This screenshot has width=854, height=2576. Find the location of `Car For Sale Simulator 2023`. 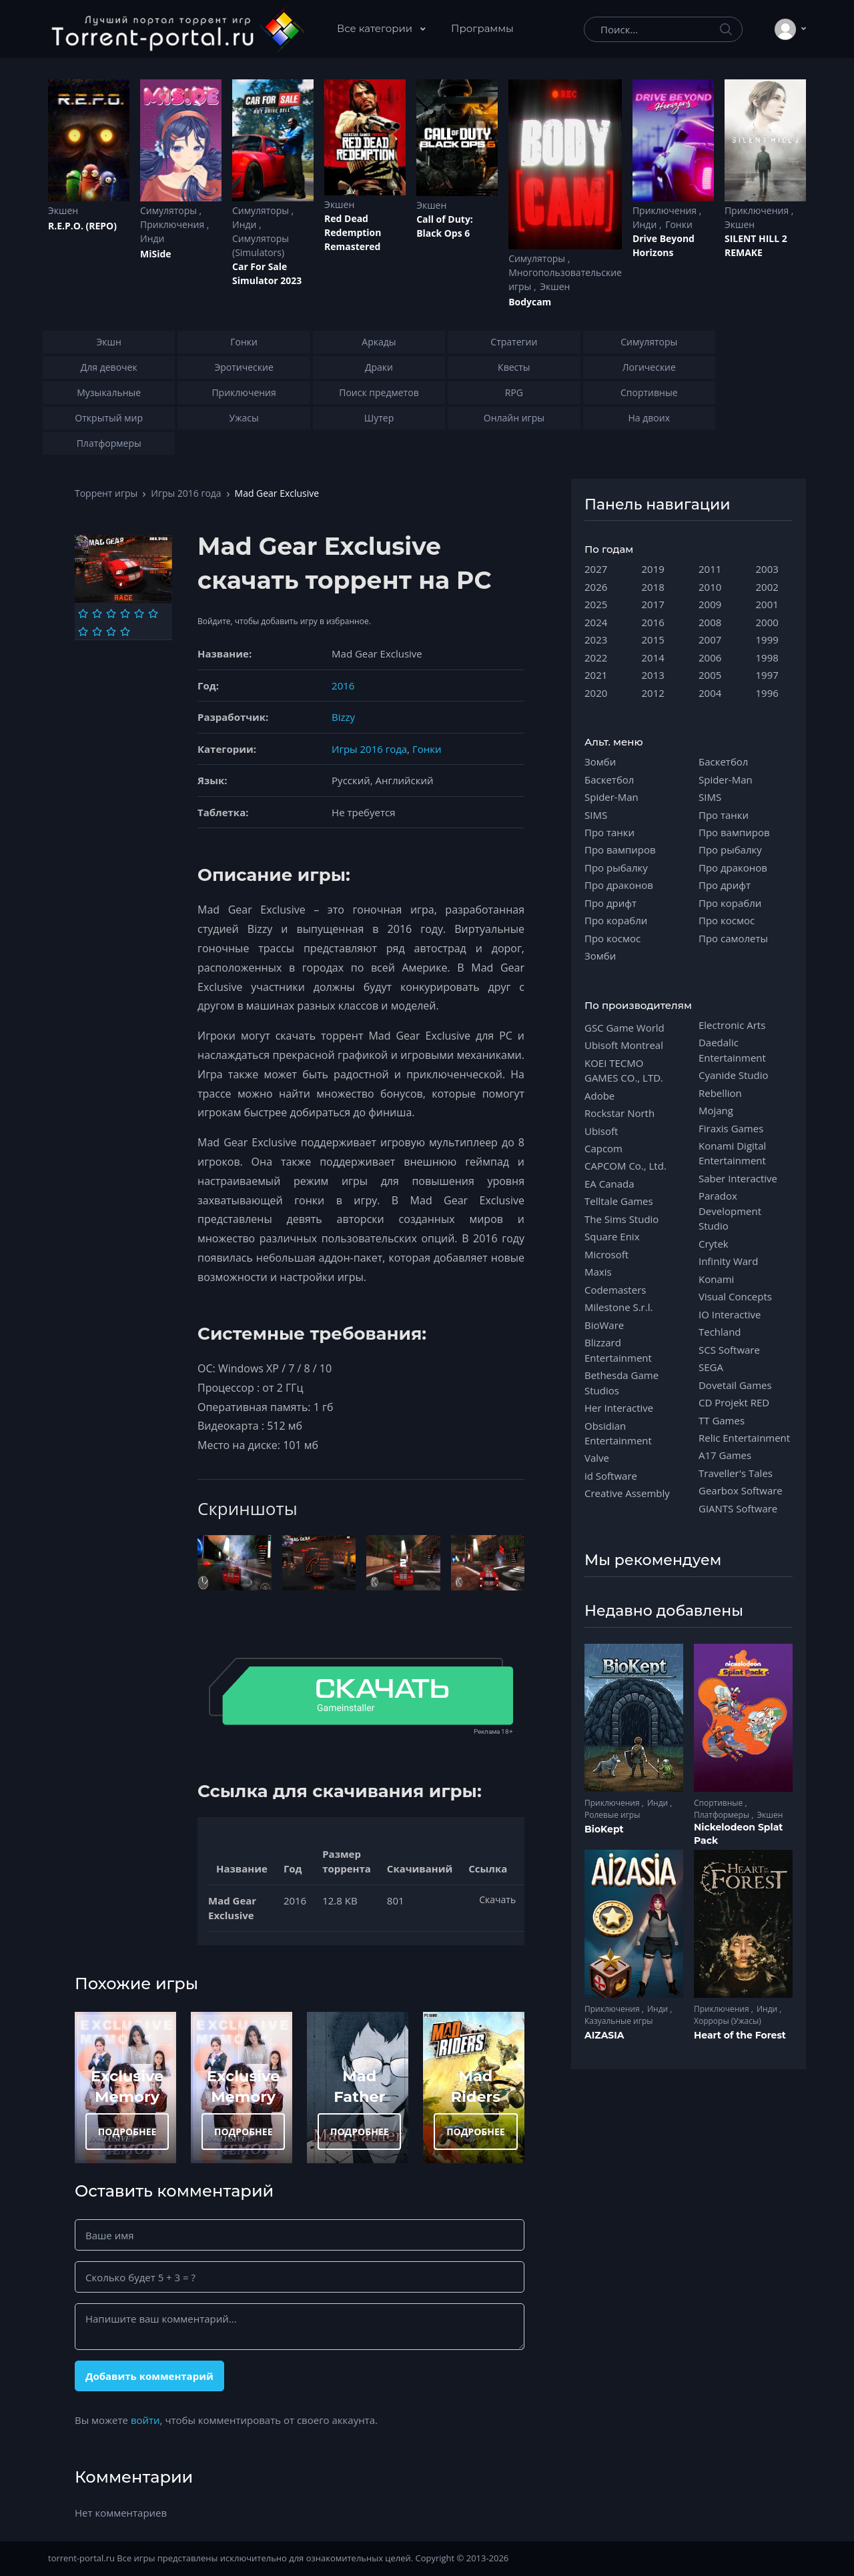

Car For Sale Simulator 2023 is located at coordinates (267, 273).